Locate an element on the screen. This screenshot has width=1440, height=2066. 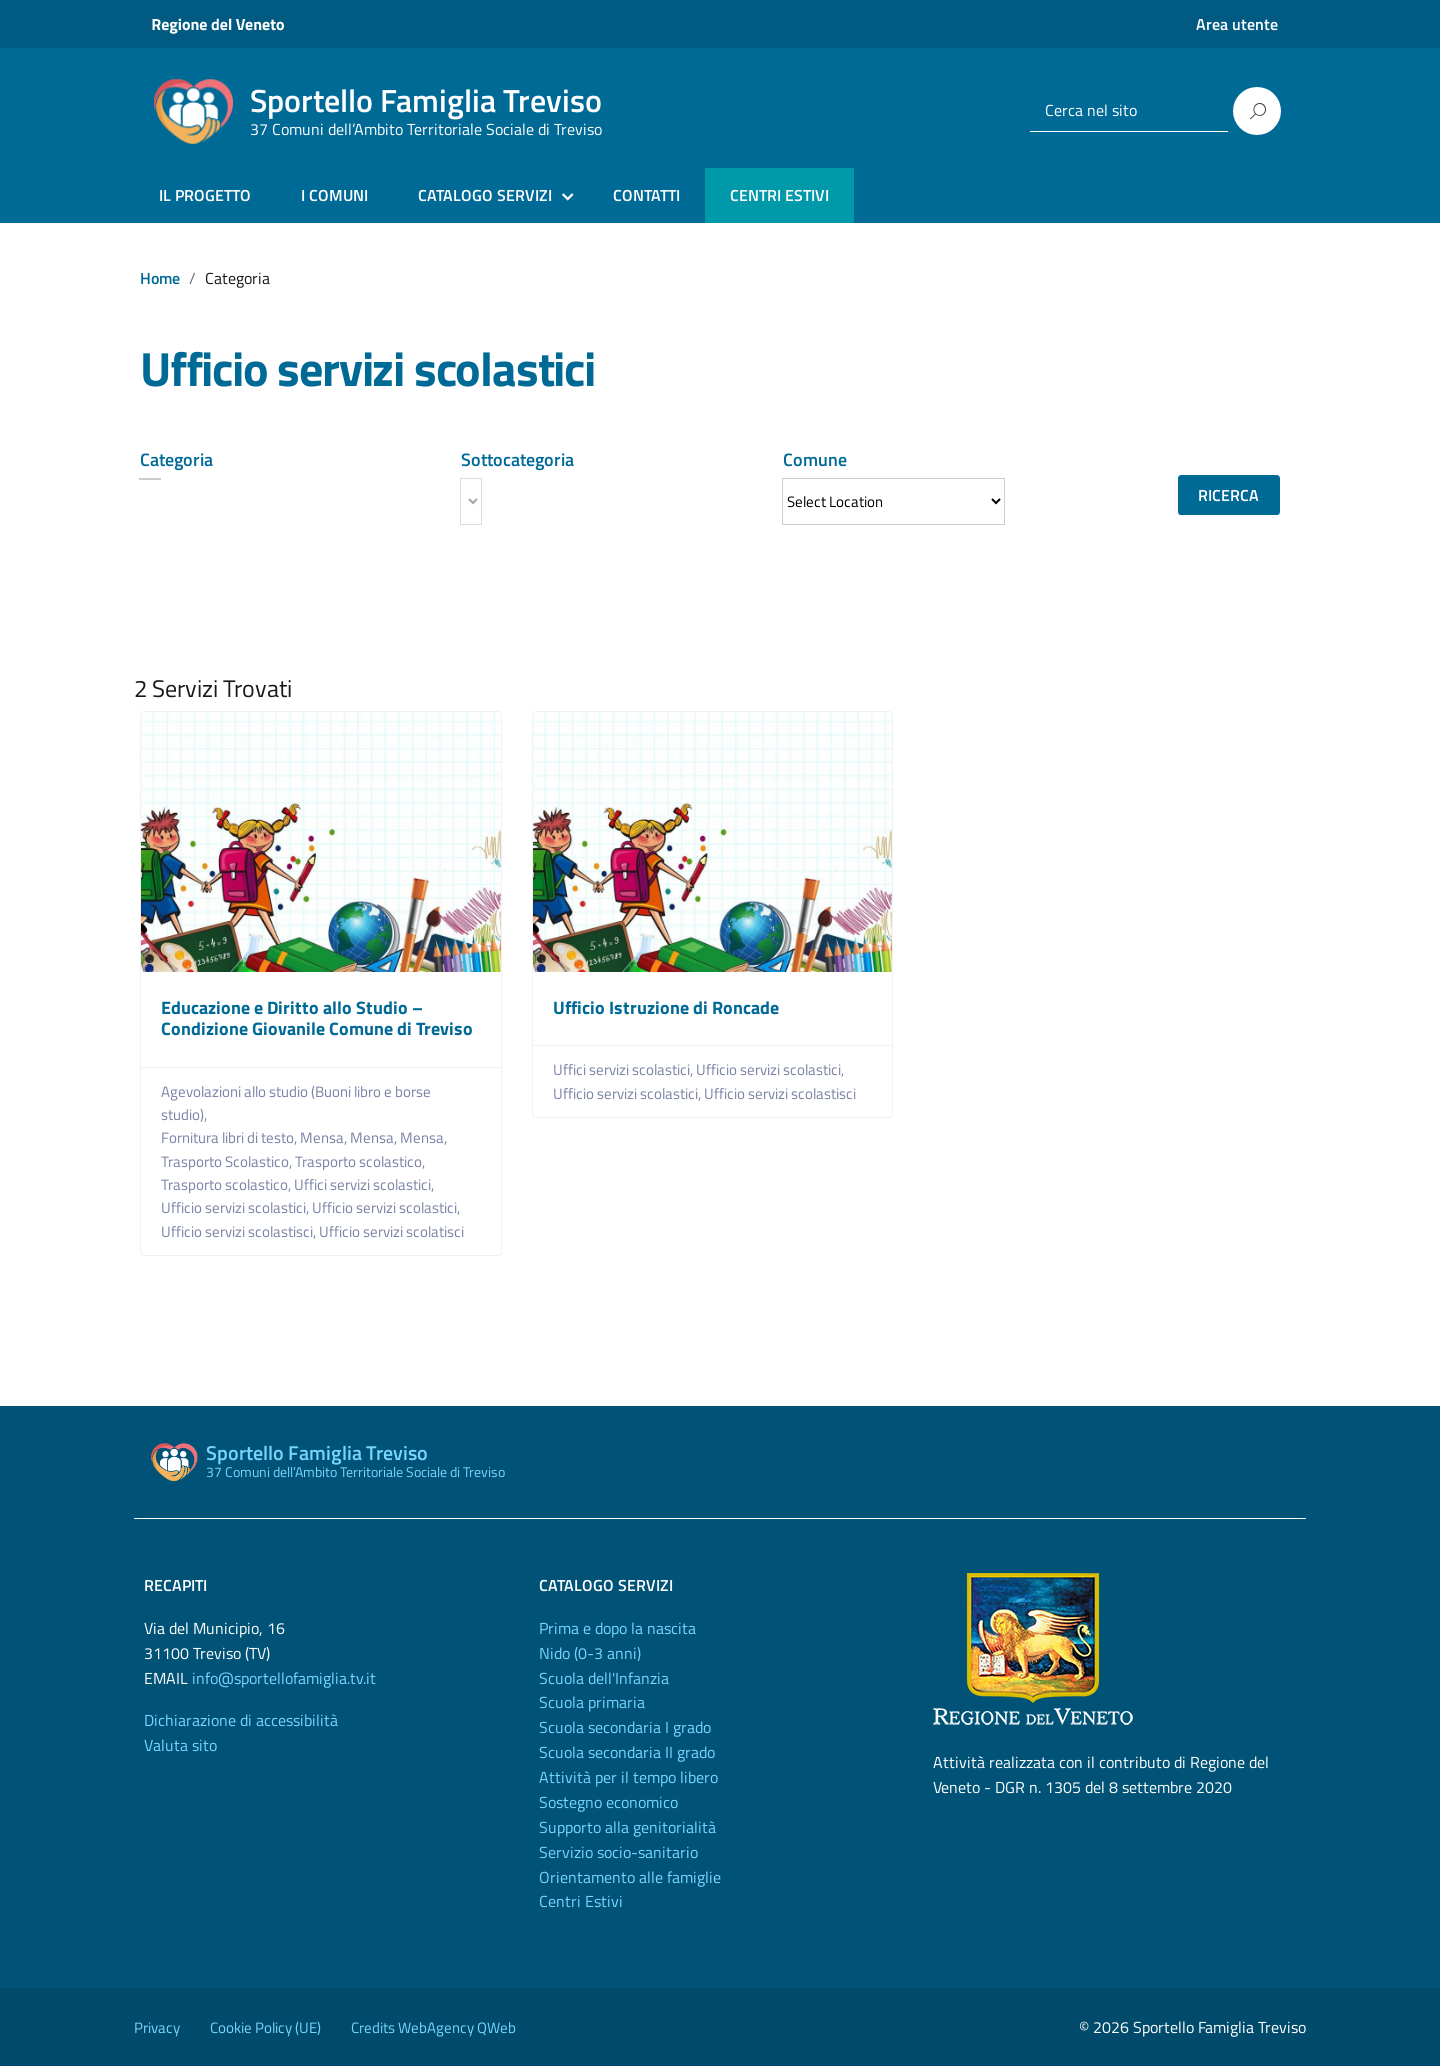
Cookie Policy (UE) is located at coordinates (265, 2027).